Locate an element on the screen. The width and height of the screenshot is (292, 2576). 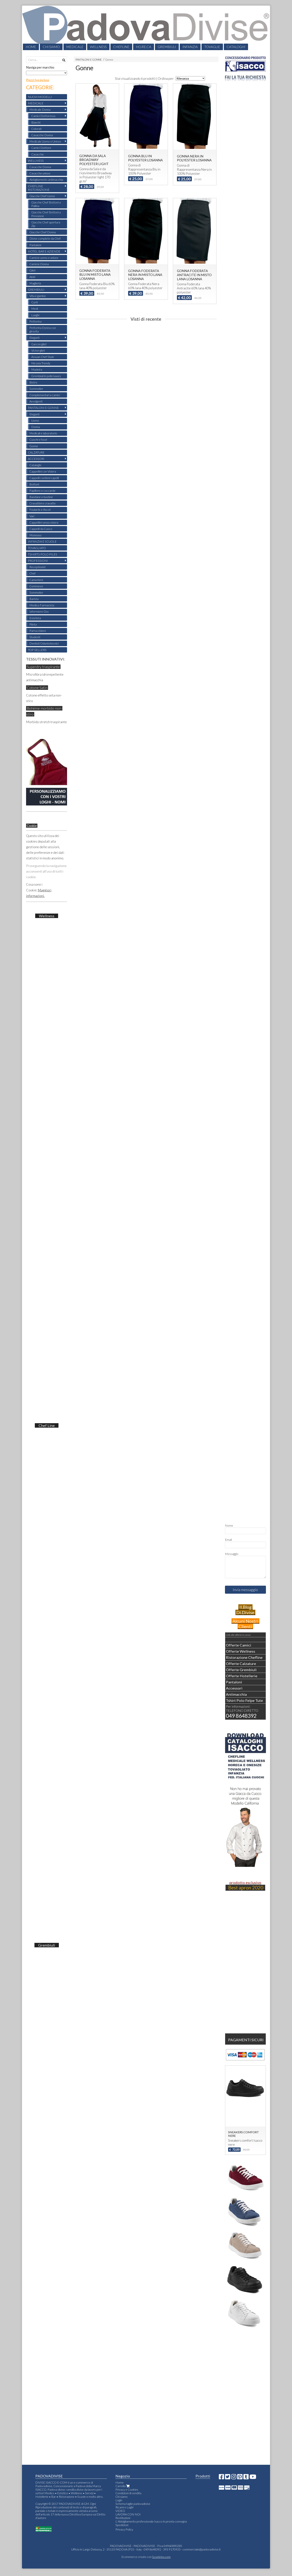
Nome is located at coordinates (229, 1525).